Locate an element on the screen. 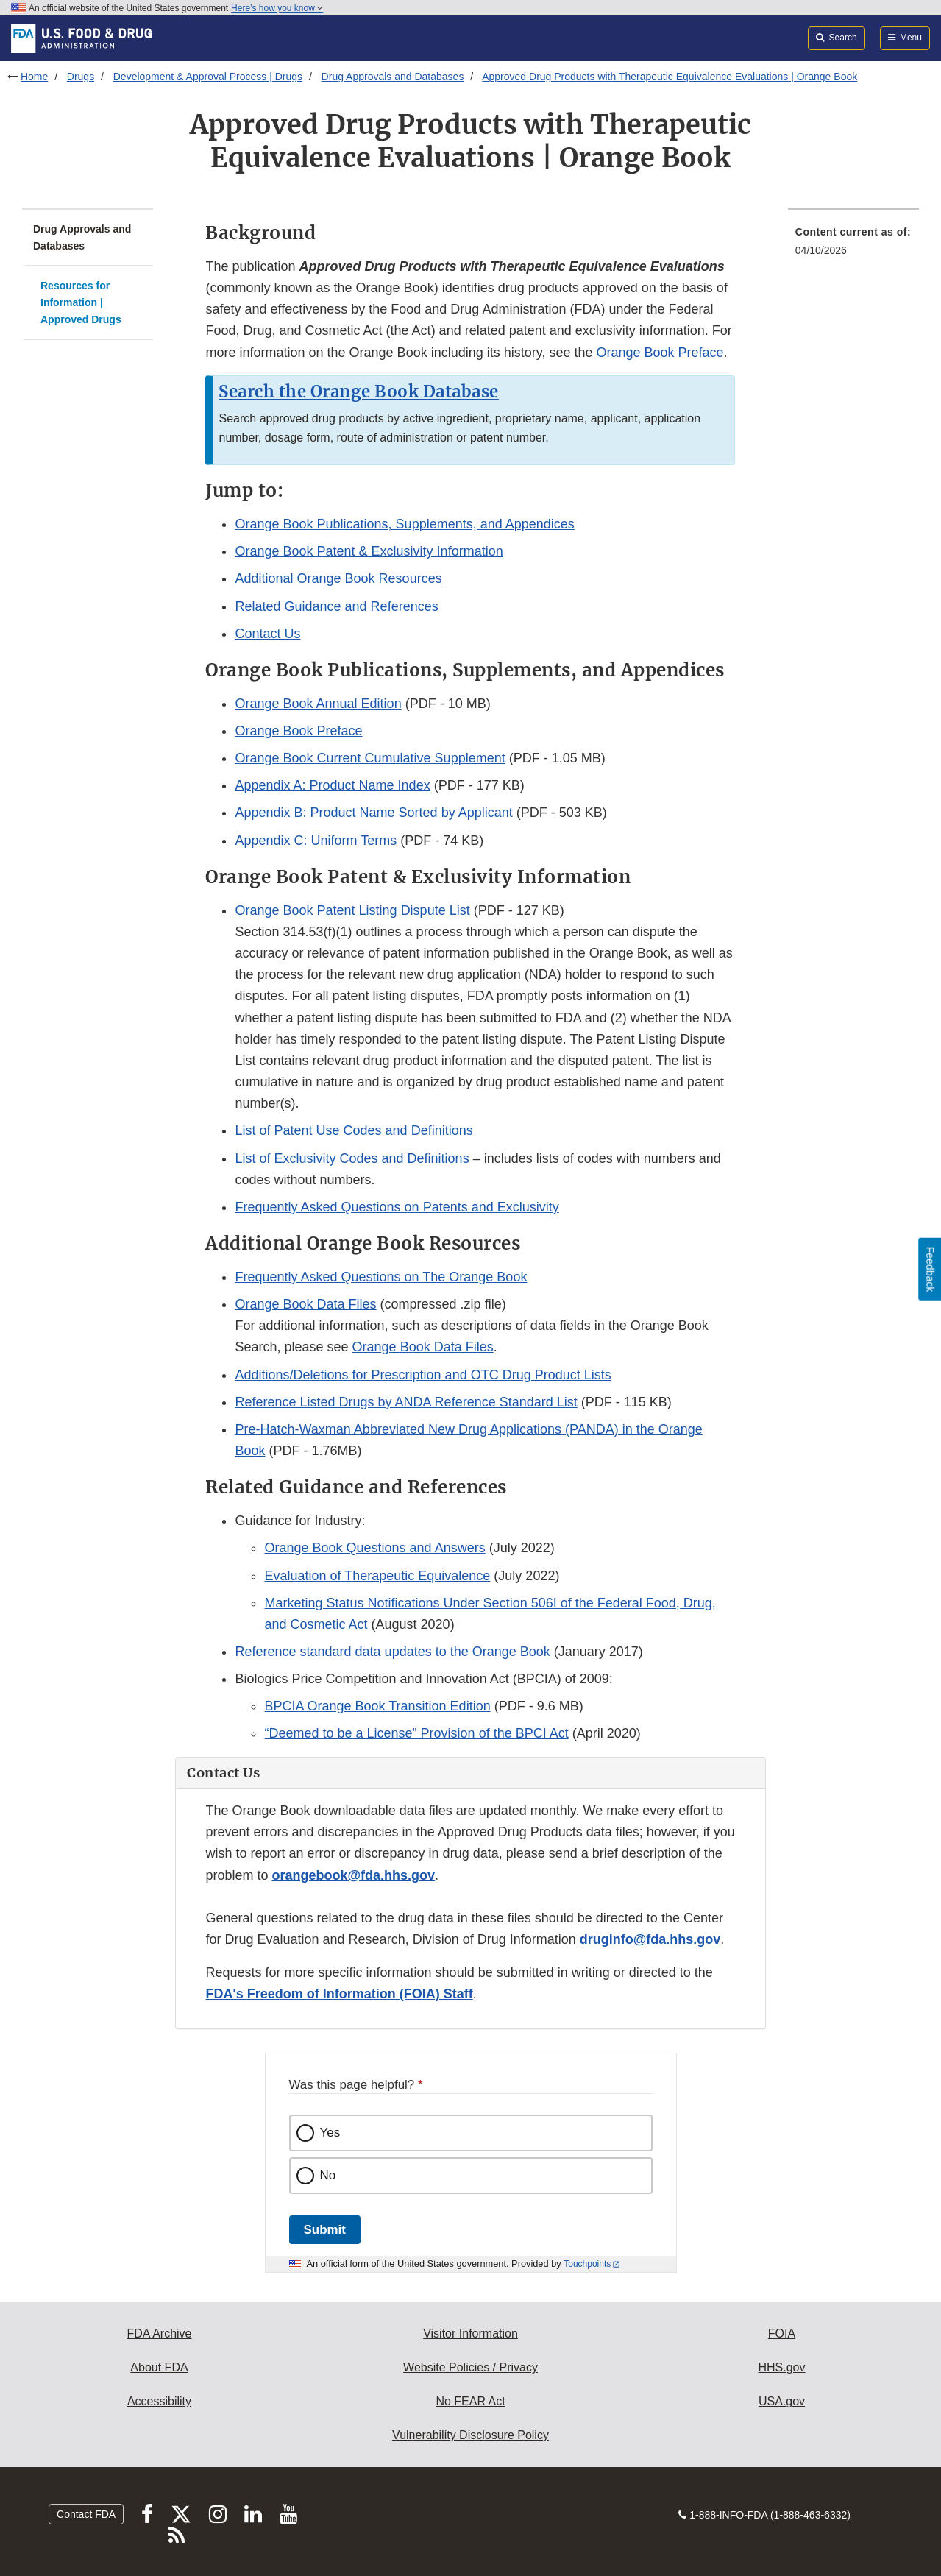 This screenshot has width=941, height=2576. Resources for Information | Approved Drugs is located at coordinates (80, 302).